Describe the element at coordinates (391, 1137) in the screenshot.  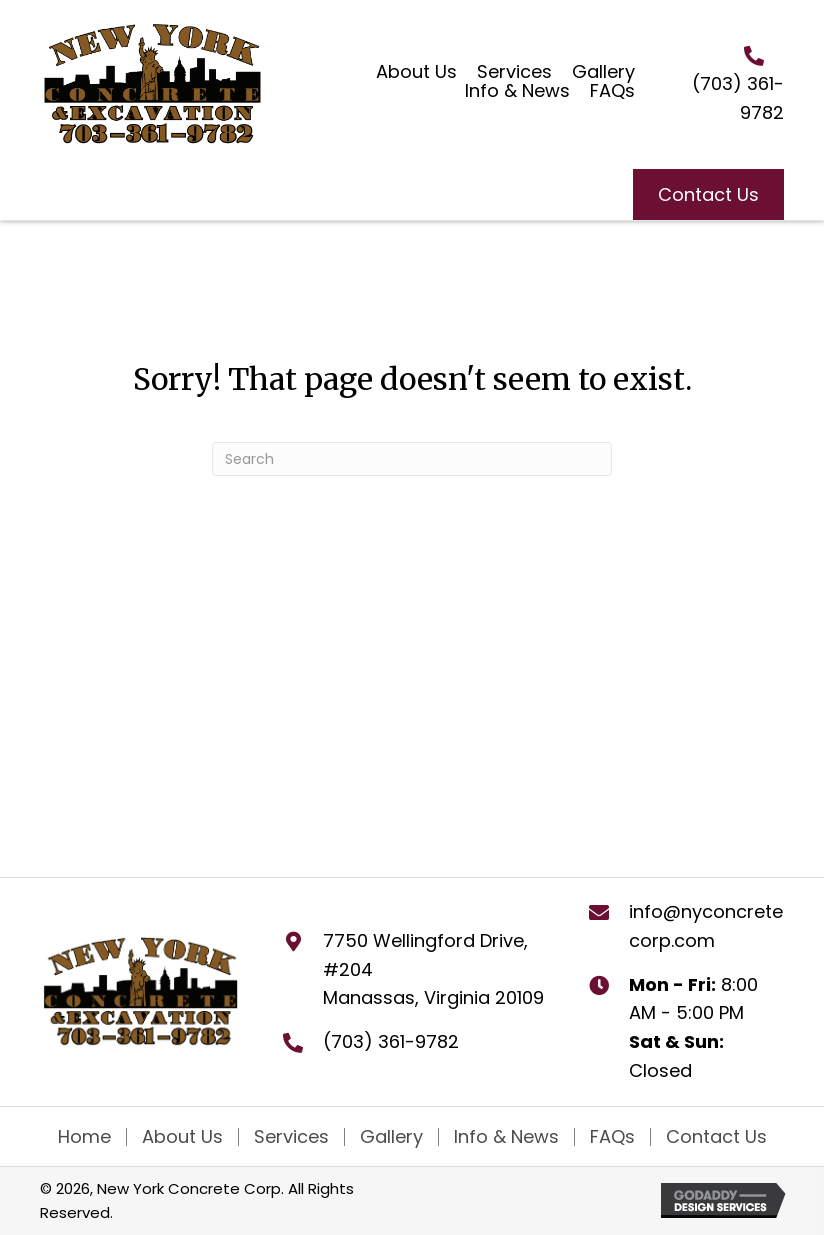
I see `Gallery` at that location.